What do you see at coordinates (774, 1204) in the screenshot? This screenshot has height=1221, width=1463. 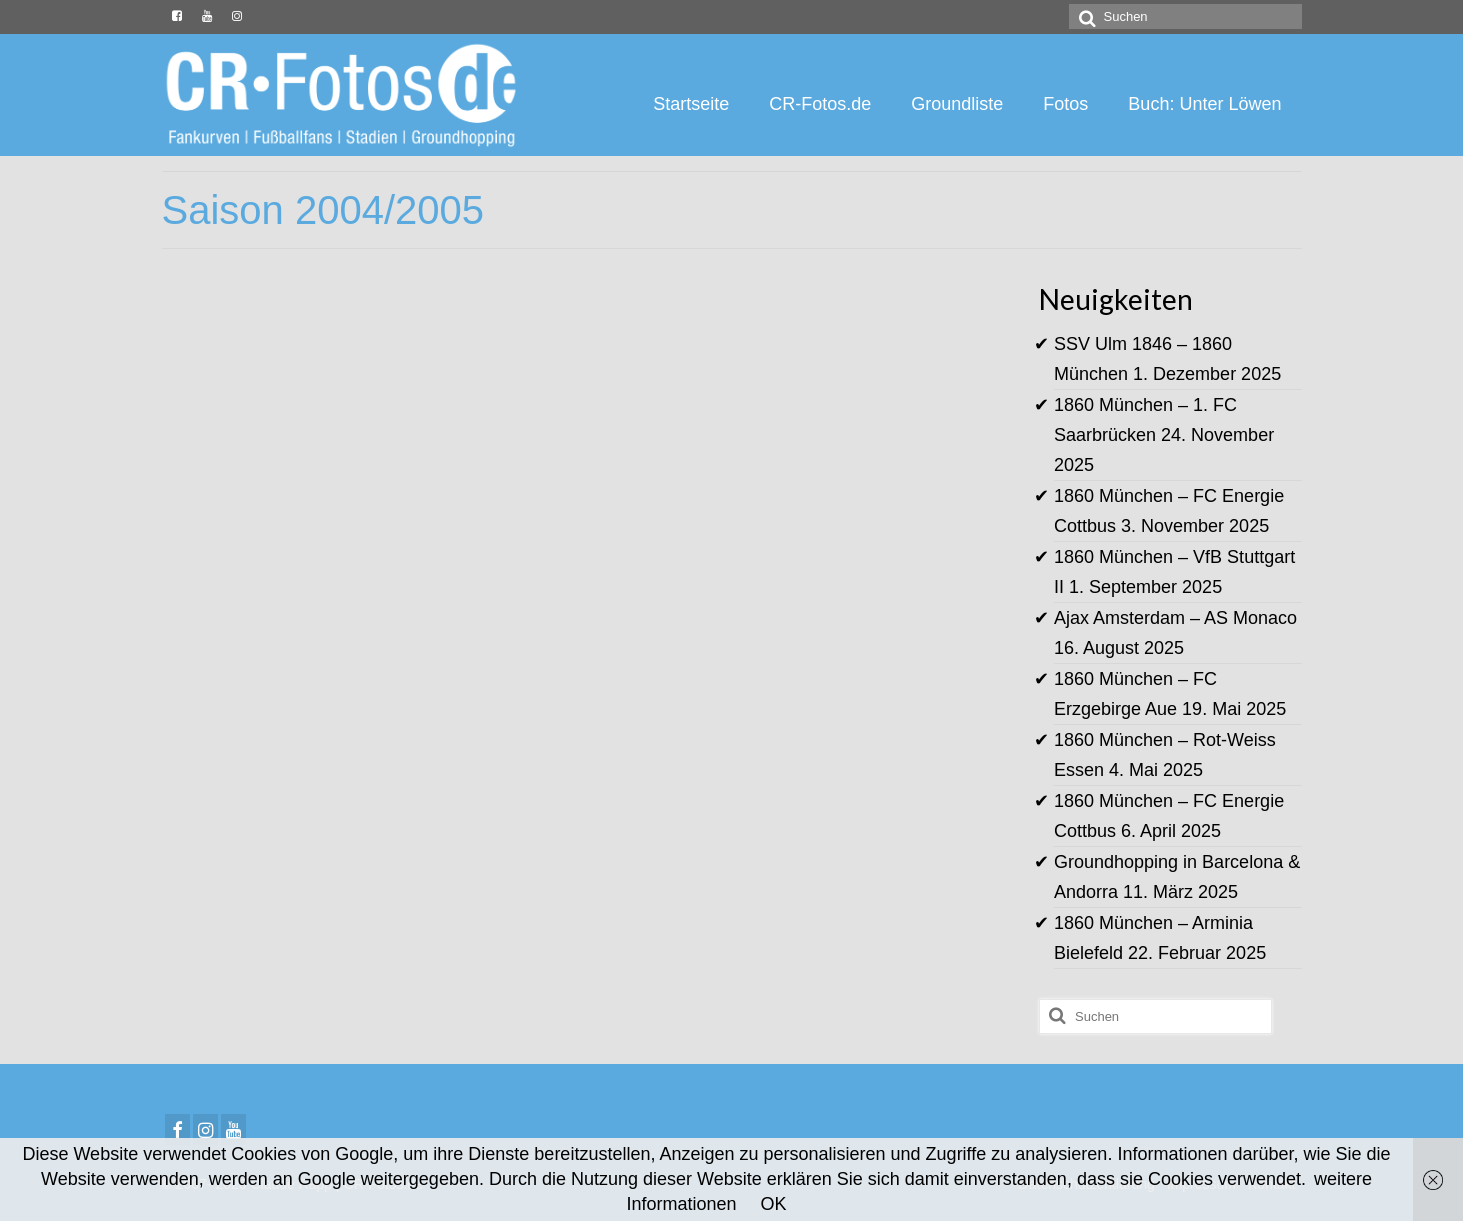 I see `OK` at bounding box center [774, 1204].